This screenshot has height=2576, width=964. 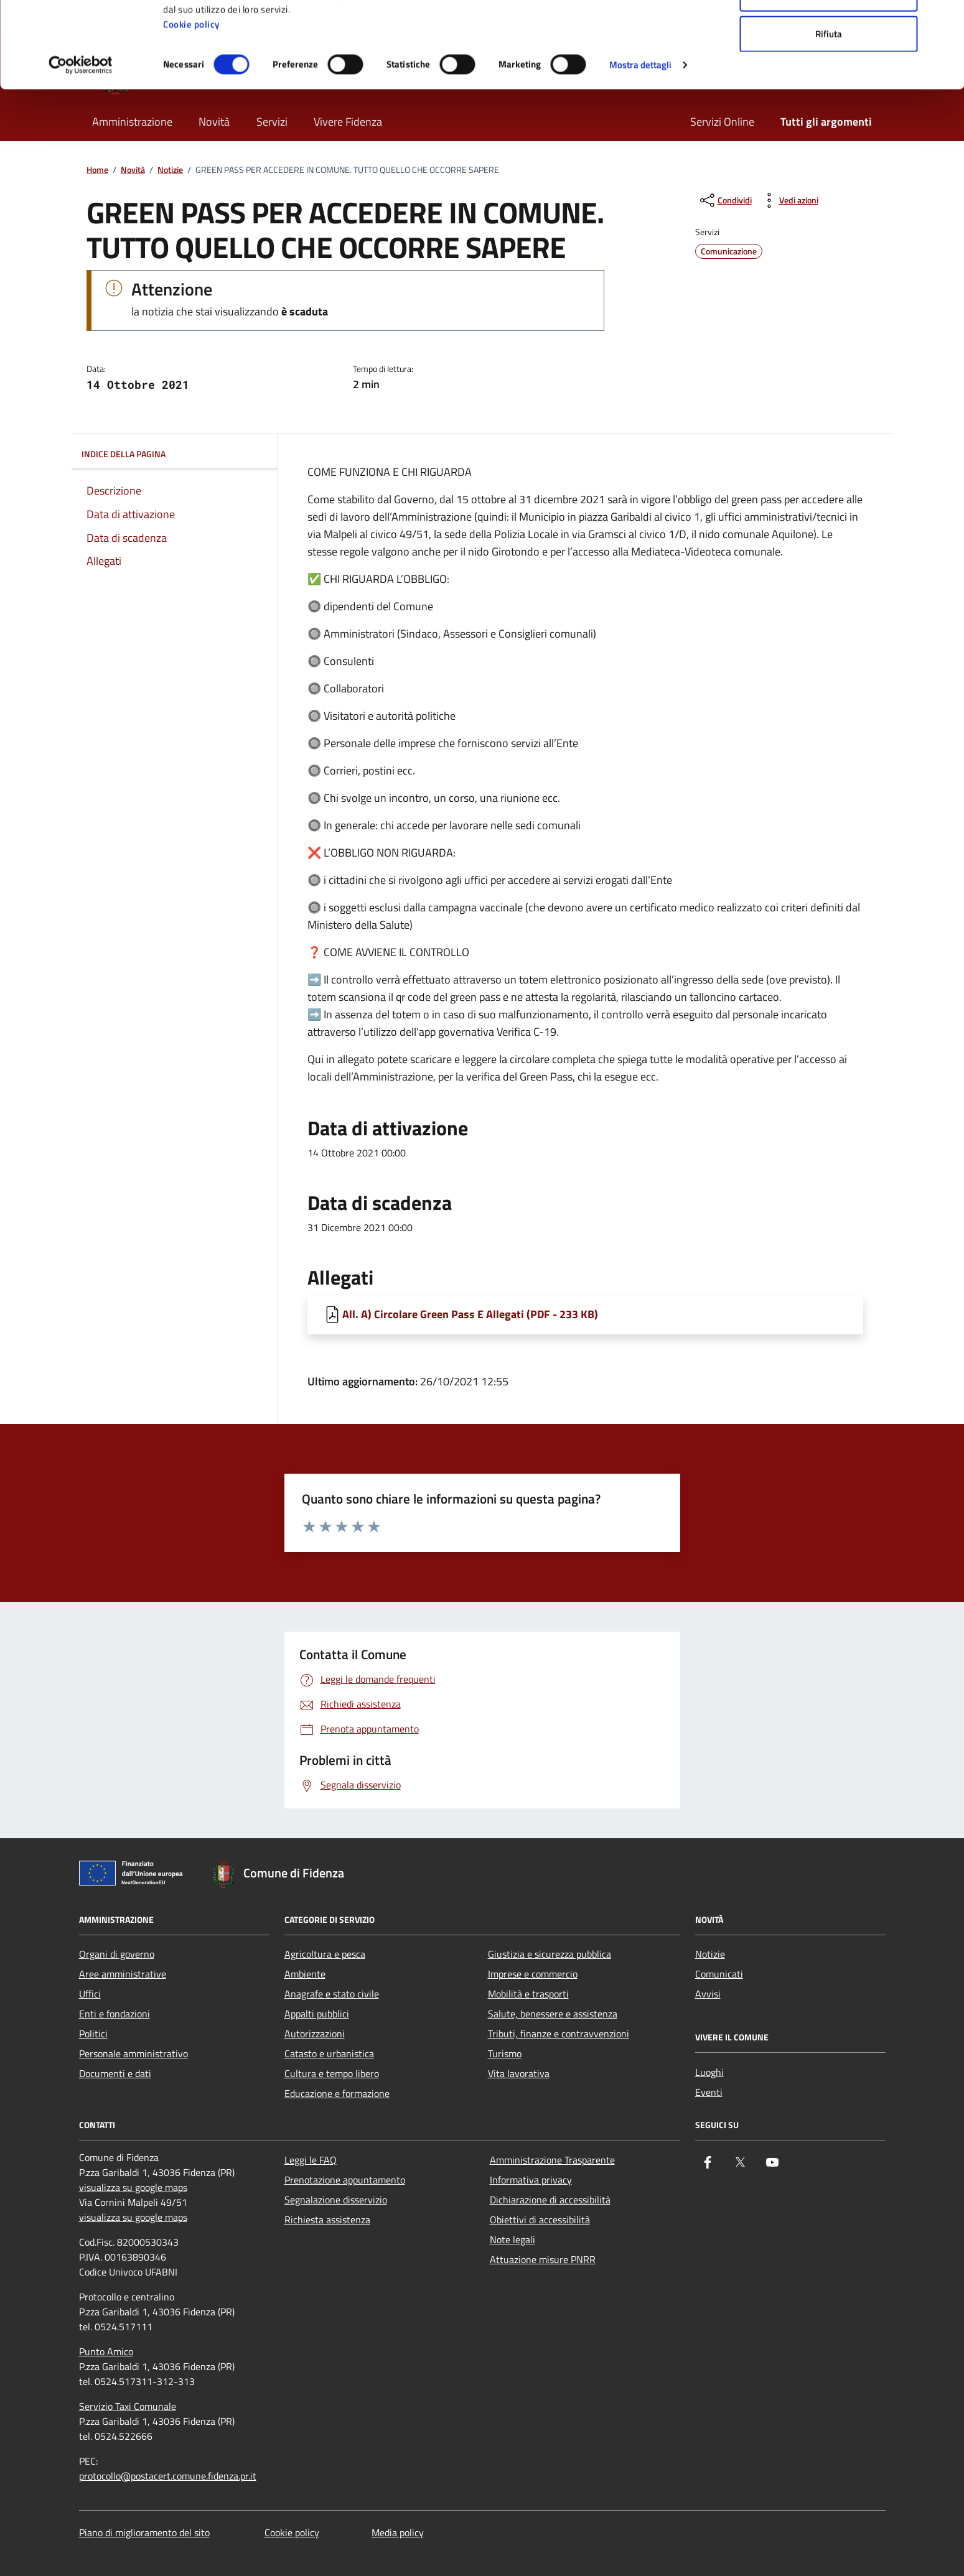 I want to click on Accetta tutti, so click(x=828, y=33).